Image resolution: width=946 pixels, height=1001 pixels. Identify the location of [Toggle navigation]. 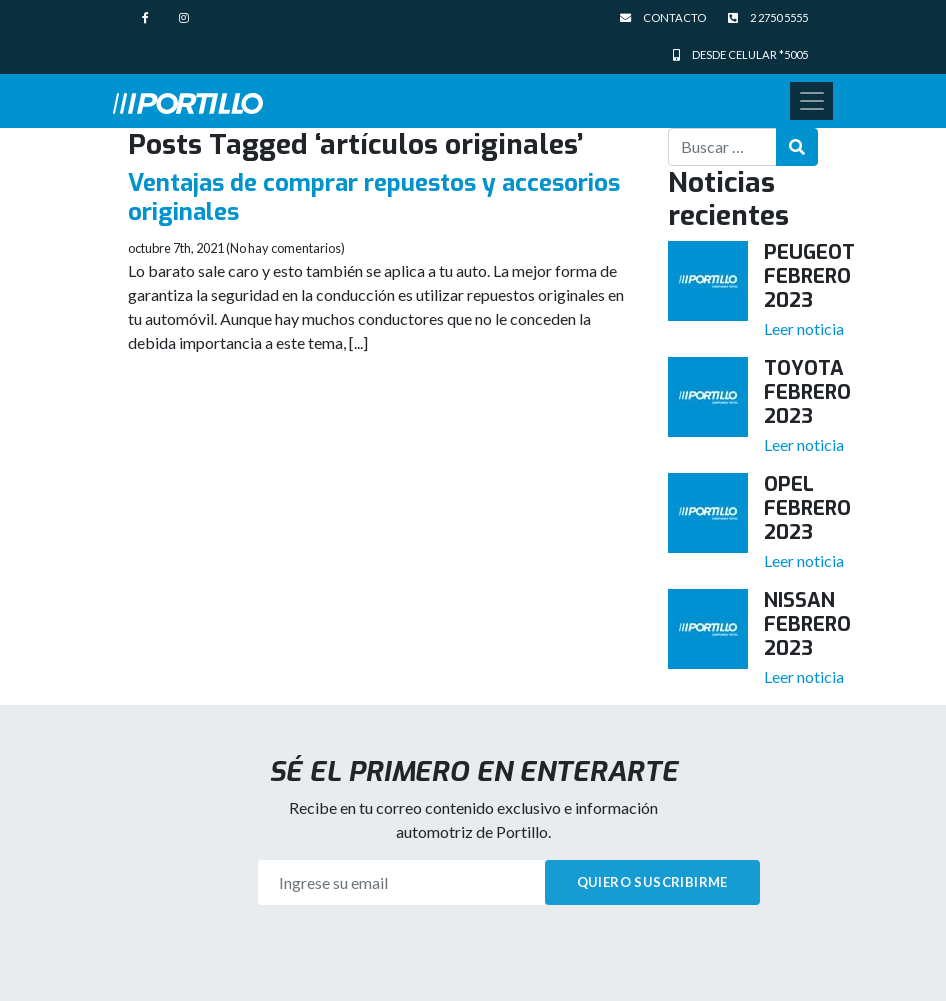
(811, 101).